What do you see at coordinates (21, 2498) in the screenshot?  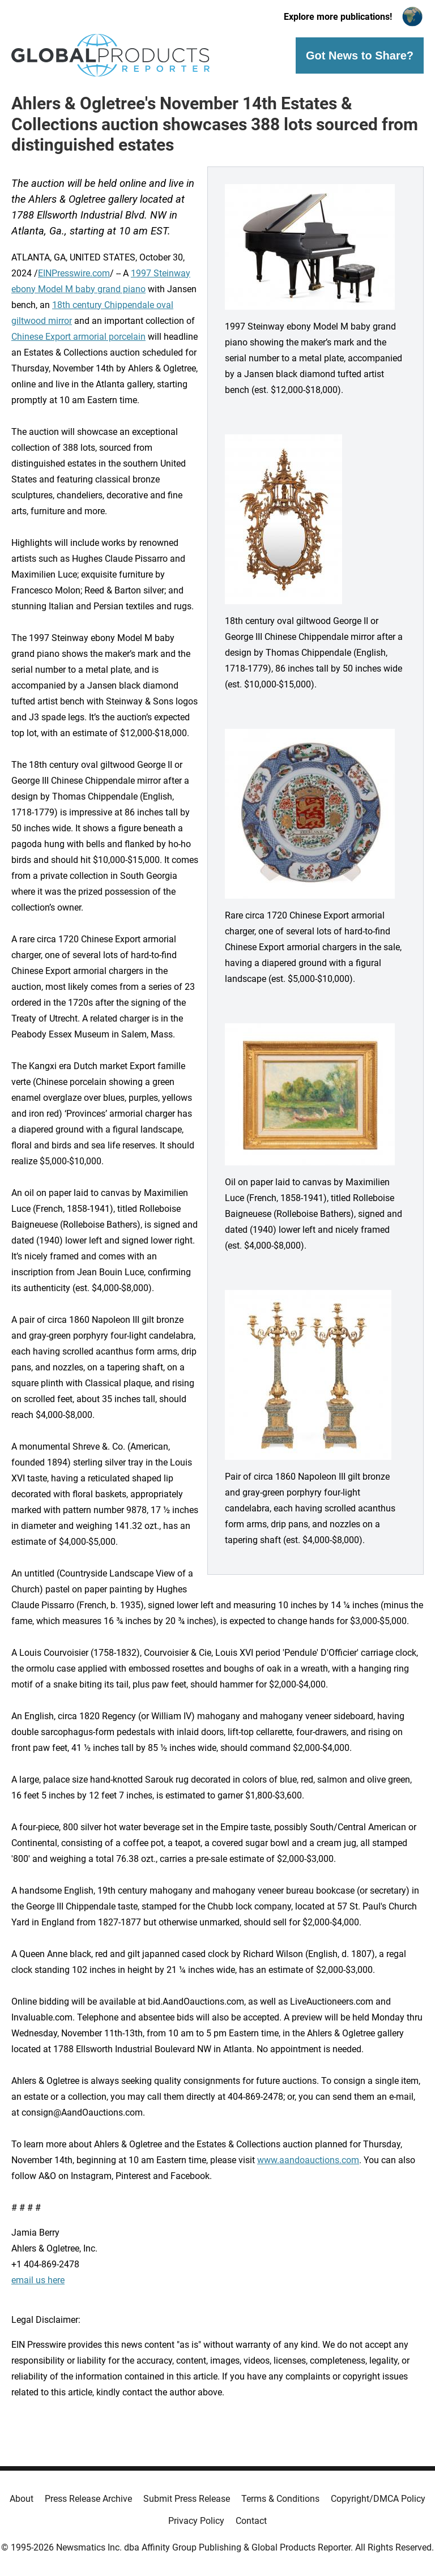 I see `About` at bounding box center [21, 2498].